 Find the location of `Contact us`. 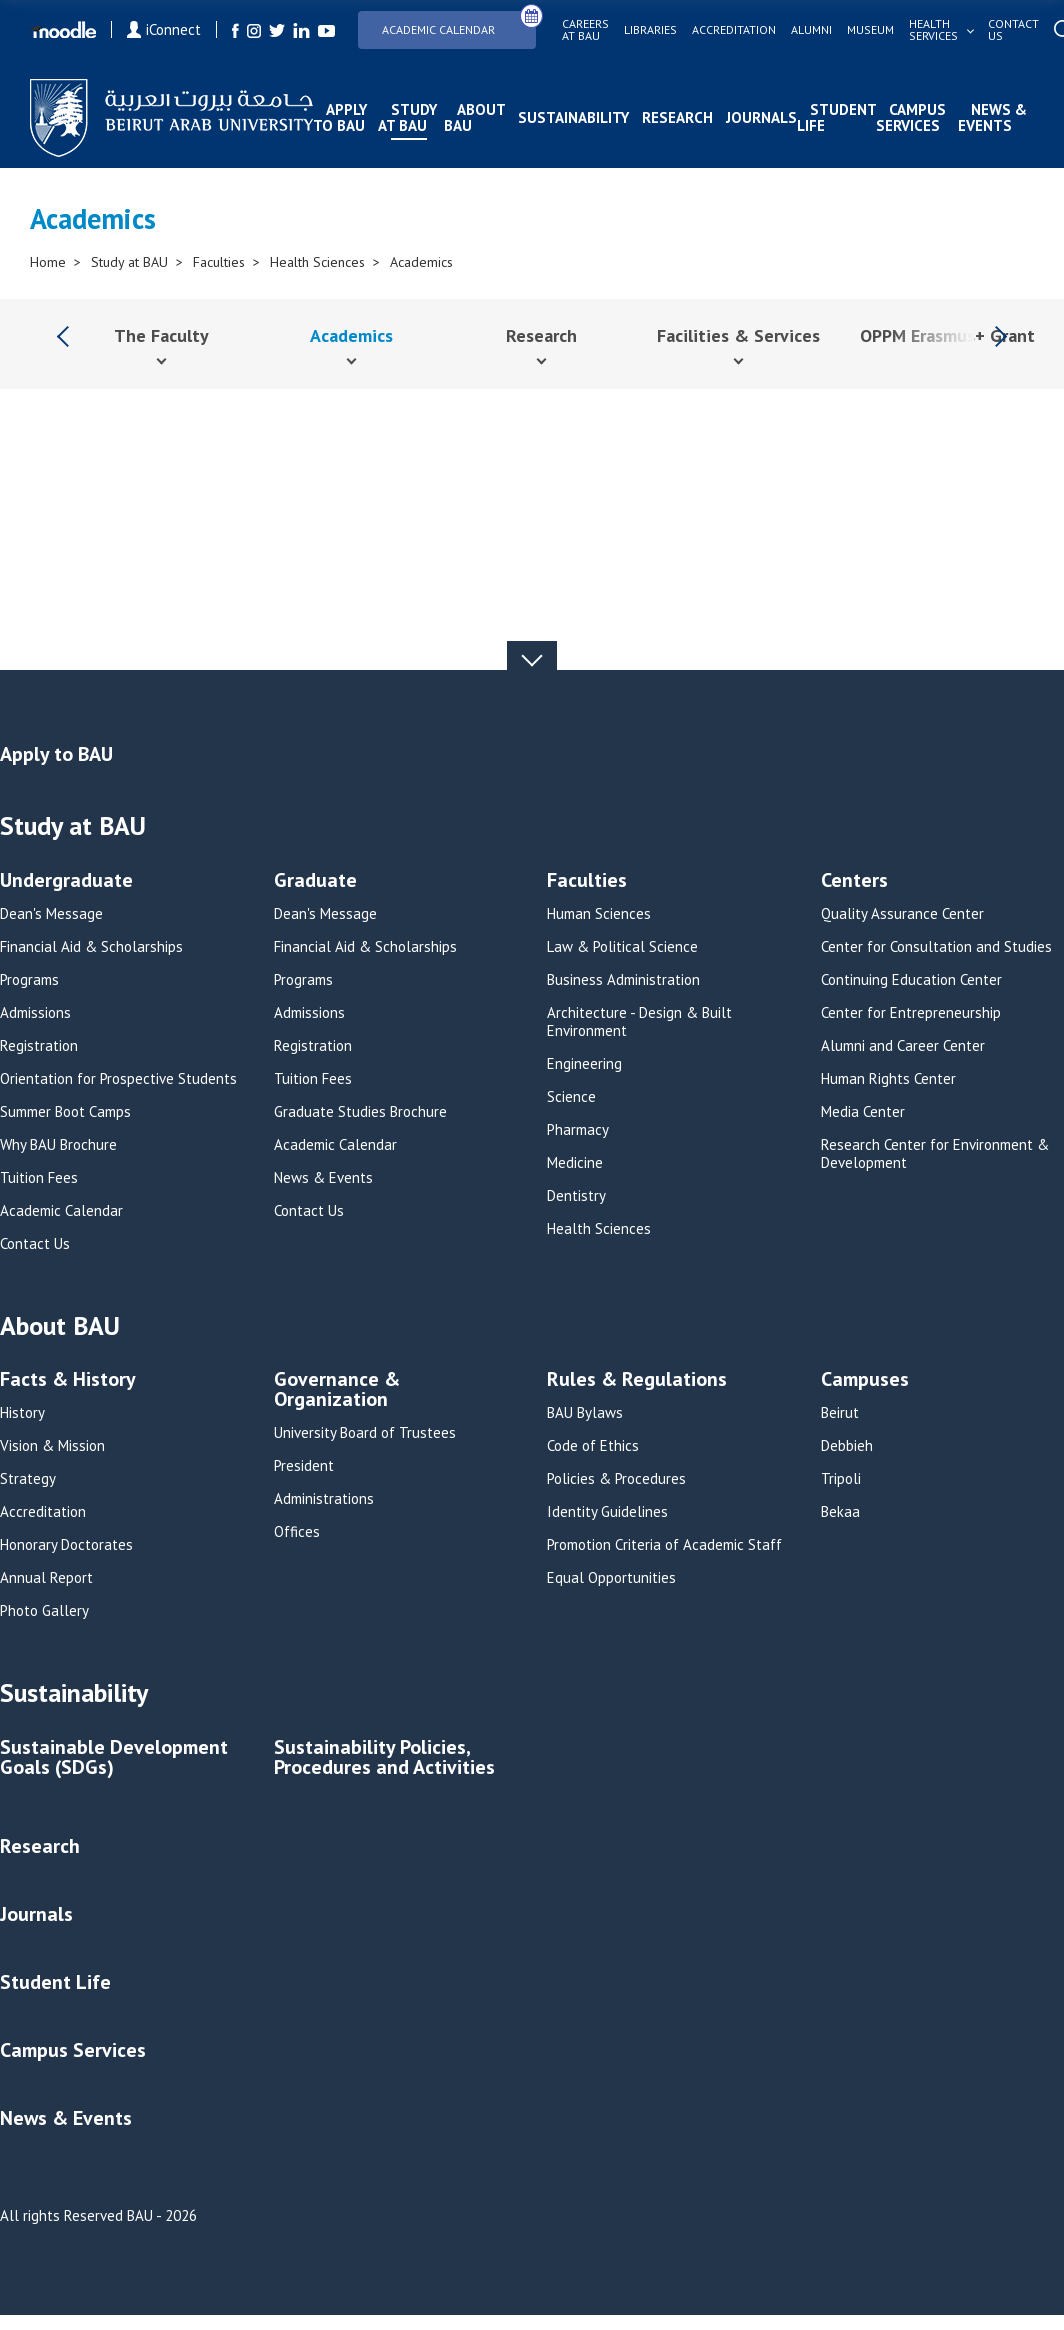

Contact us is located at coordinates (1013, 30).